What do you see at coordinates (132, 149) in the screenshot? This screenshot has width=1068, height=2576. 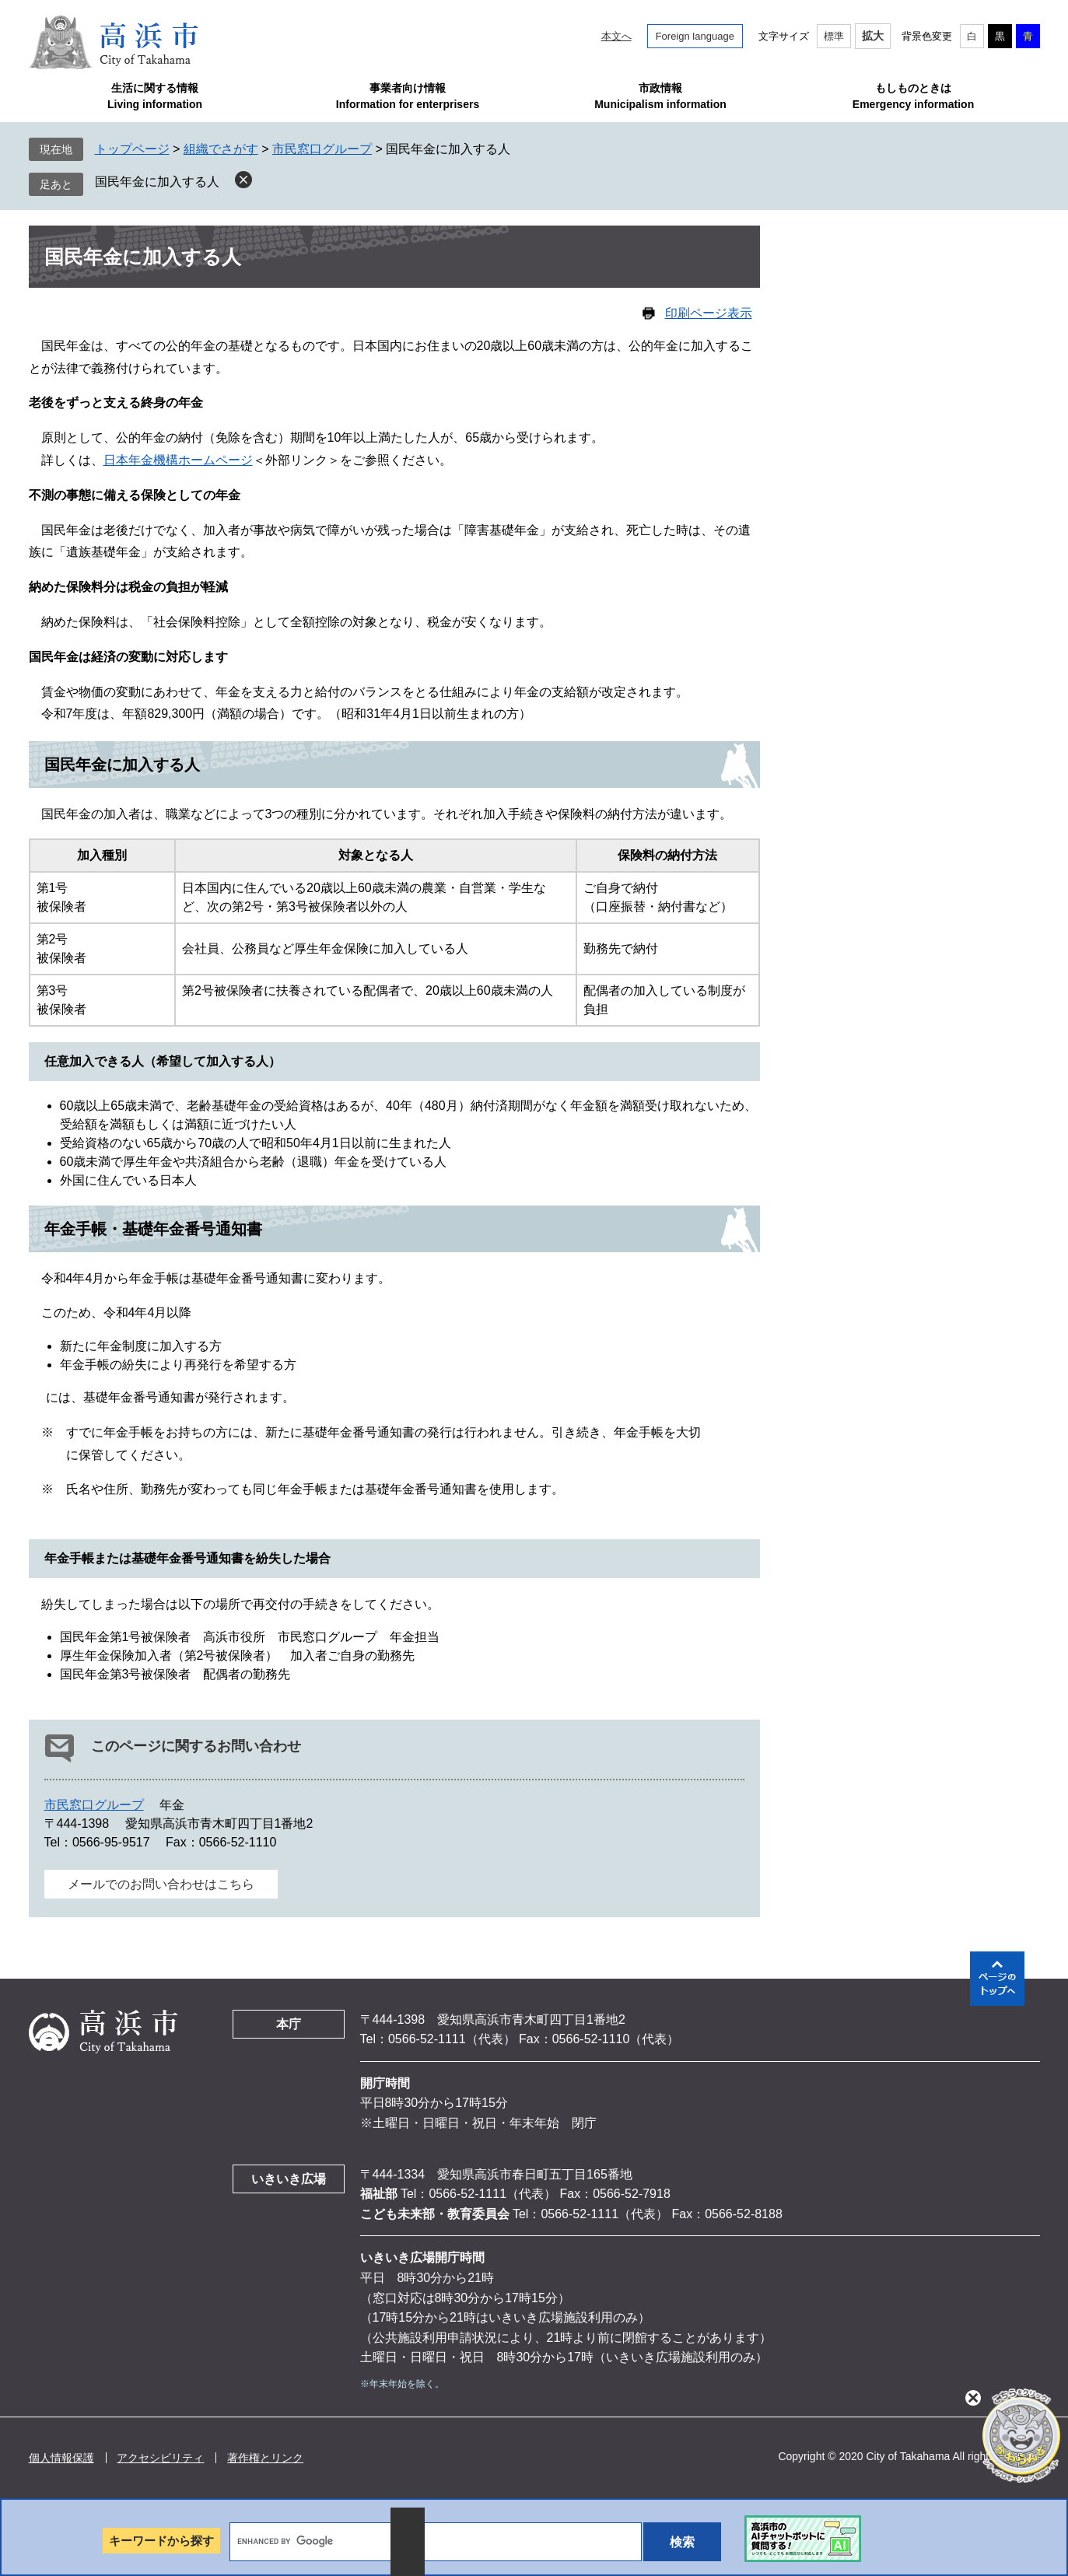 I see `トップページ` at bounding box center [132, 149].